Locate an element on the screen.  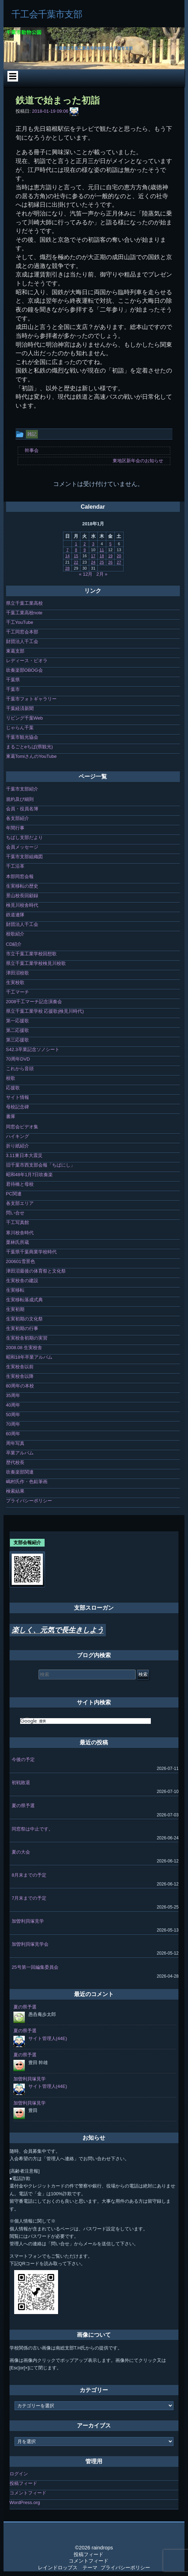
25号第一回編集委員会 is located at coordinates (35, 1967).